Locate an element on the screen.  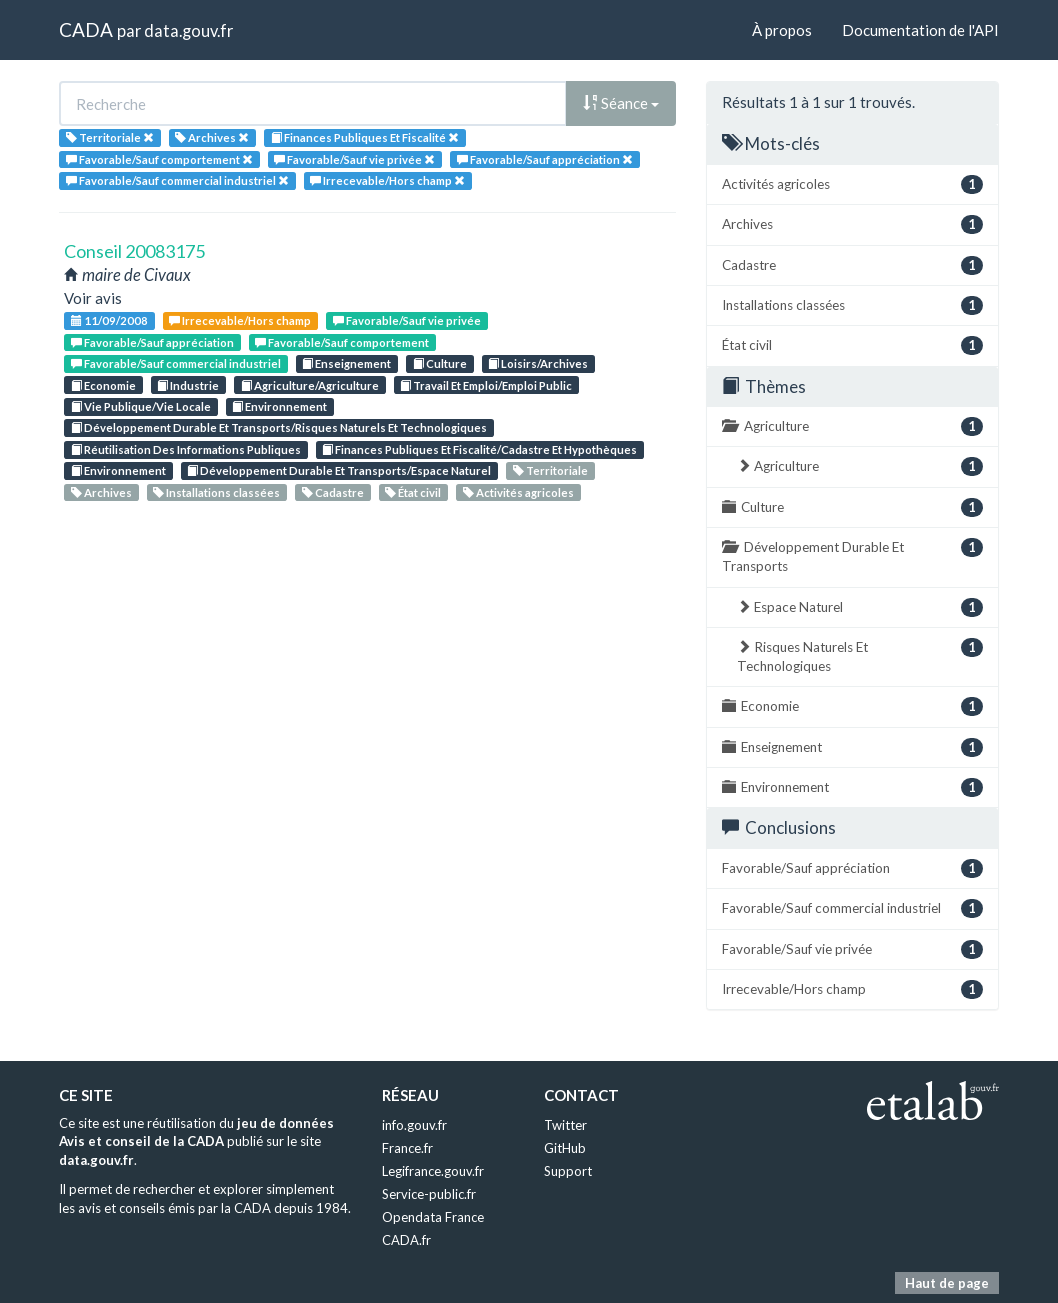
Installations classées is located at coordinates (216, 492).